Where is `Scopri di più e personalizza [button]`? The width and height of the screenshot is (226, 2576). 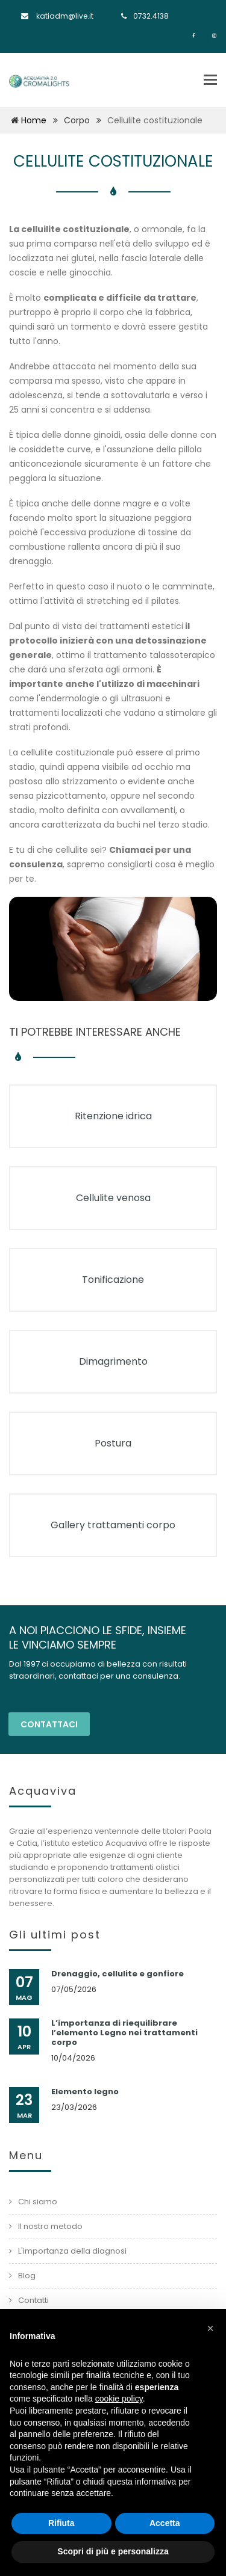 Scopri di più e personalizza [button] is located at coordinates (112, 2551).